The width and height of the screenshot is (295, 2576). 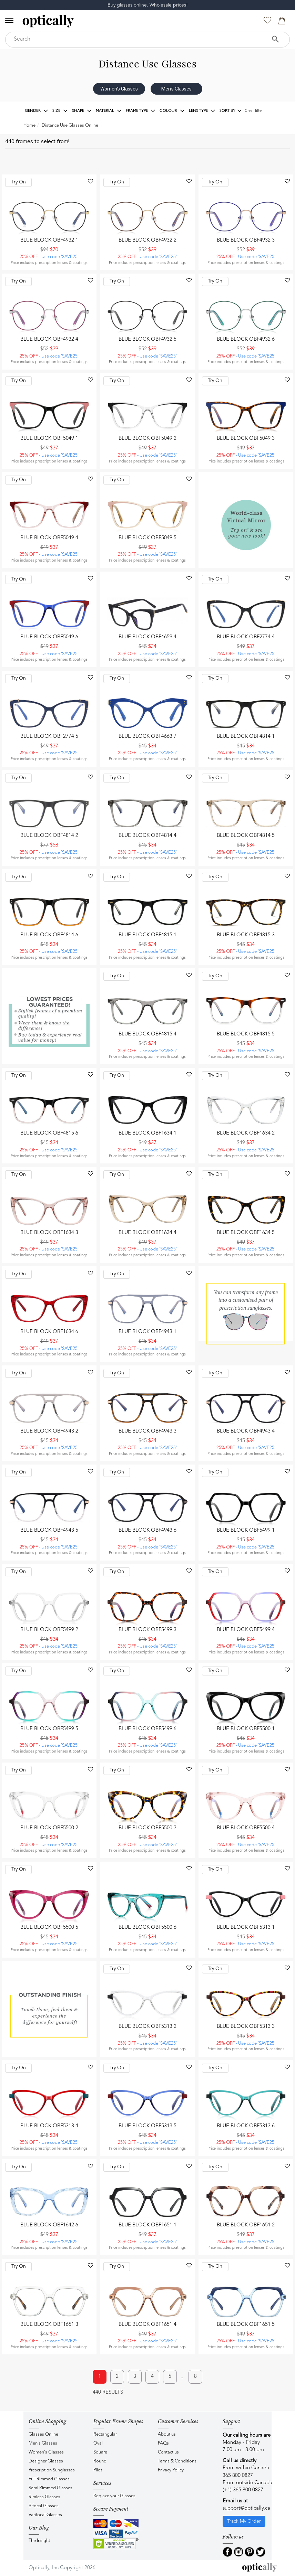 I want to click on Blue Block OBF5049 2, so click(x=147, y=438).